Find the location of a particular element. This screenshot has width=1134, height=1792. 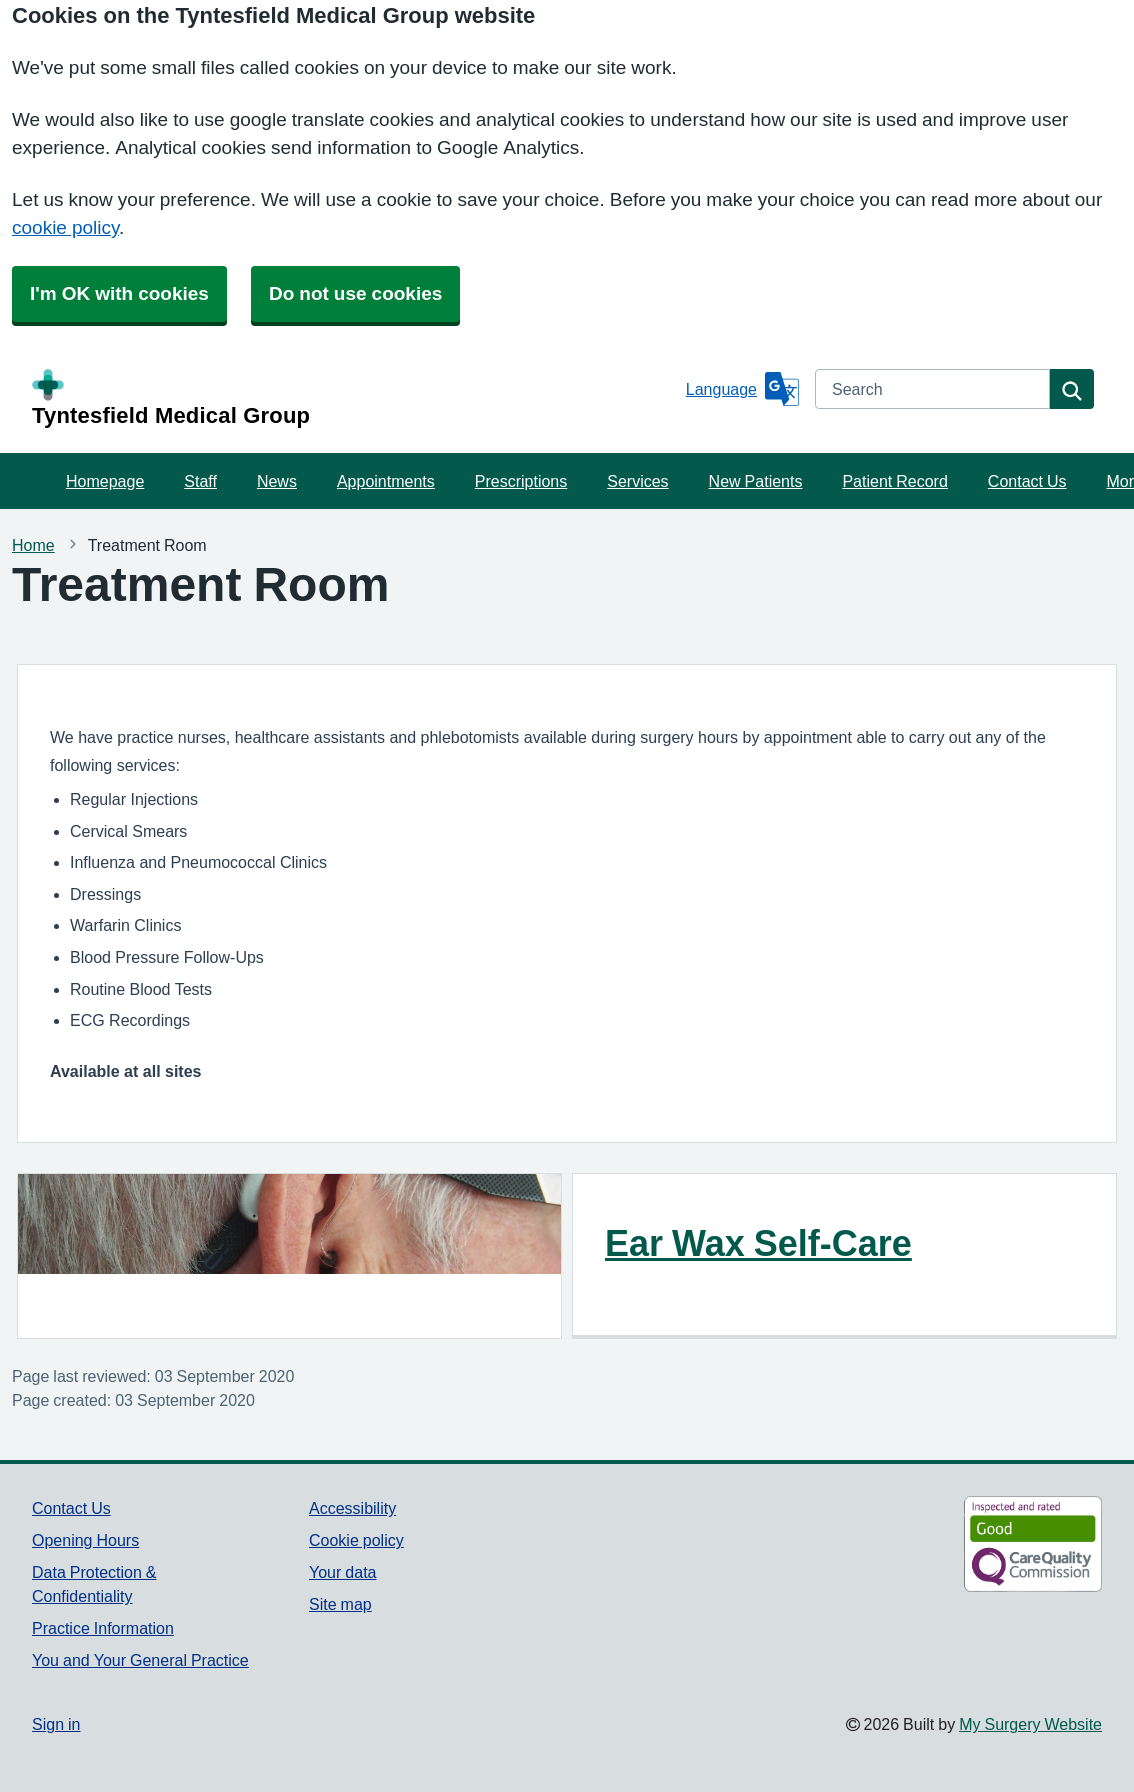

News is located at coordinates (277, 481).